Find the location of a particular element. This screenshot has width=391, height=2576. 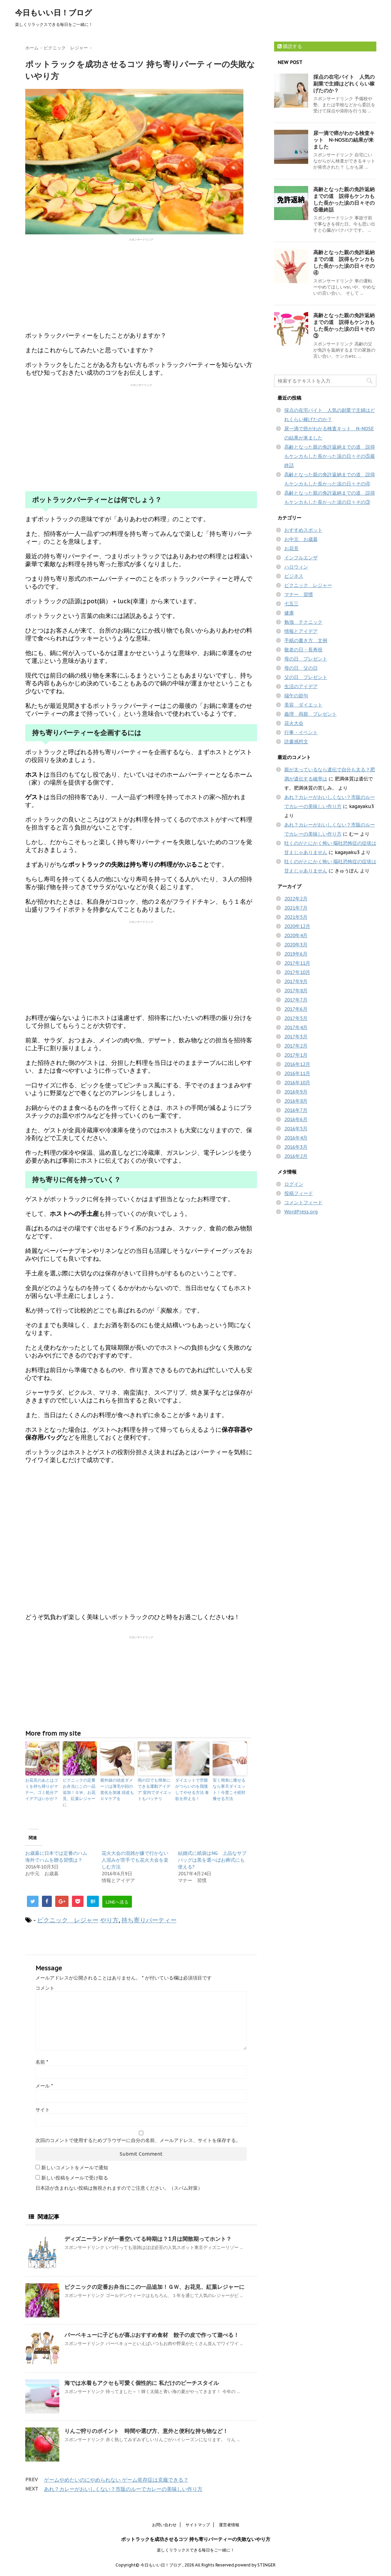

2016年3月 is located at coordinates (295, 1147).